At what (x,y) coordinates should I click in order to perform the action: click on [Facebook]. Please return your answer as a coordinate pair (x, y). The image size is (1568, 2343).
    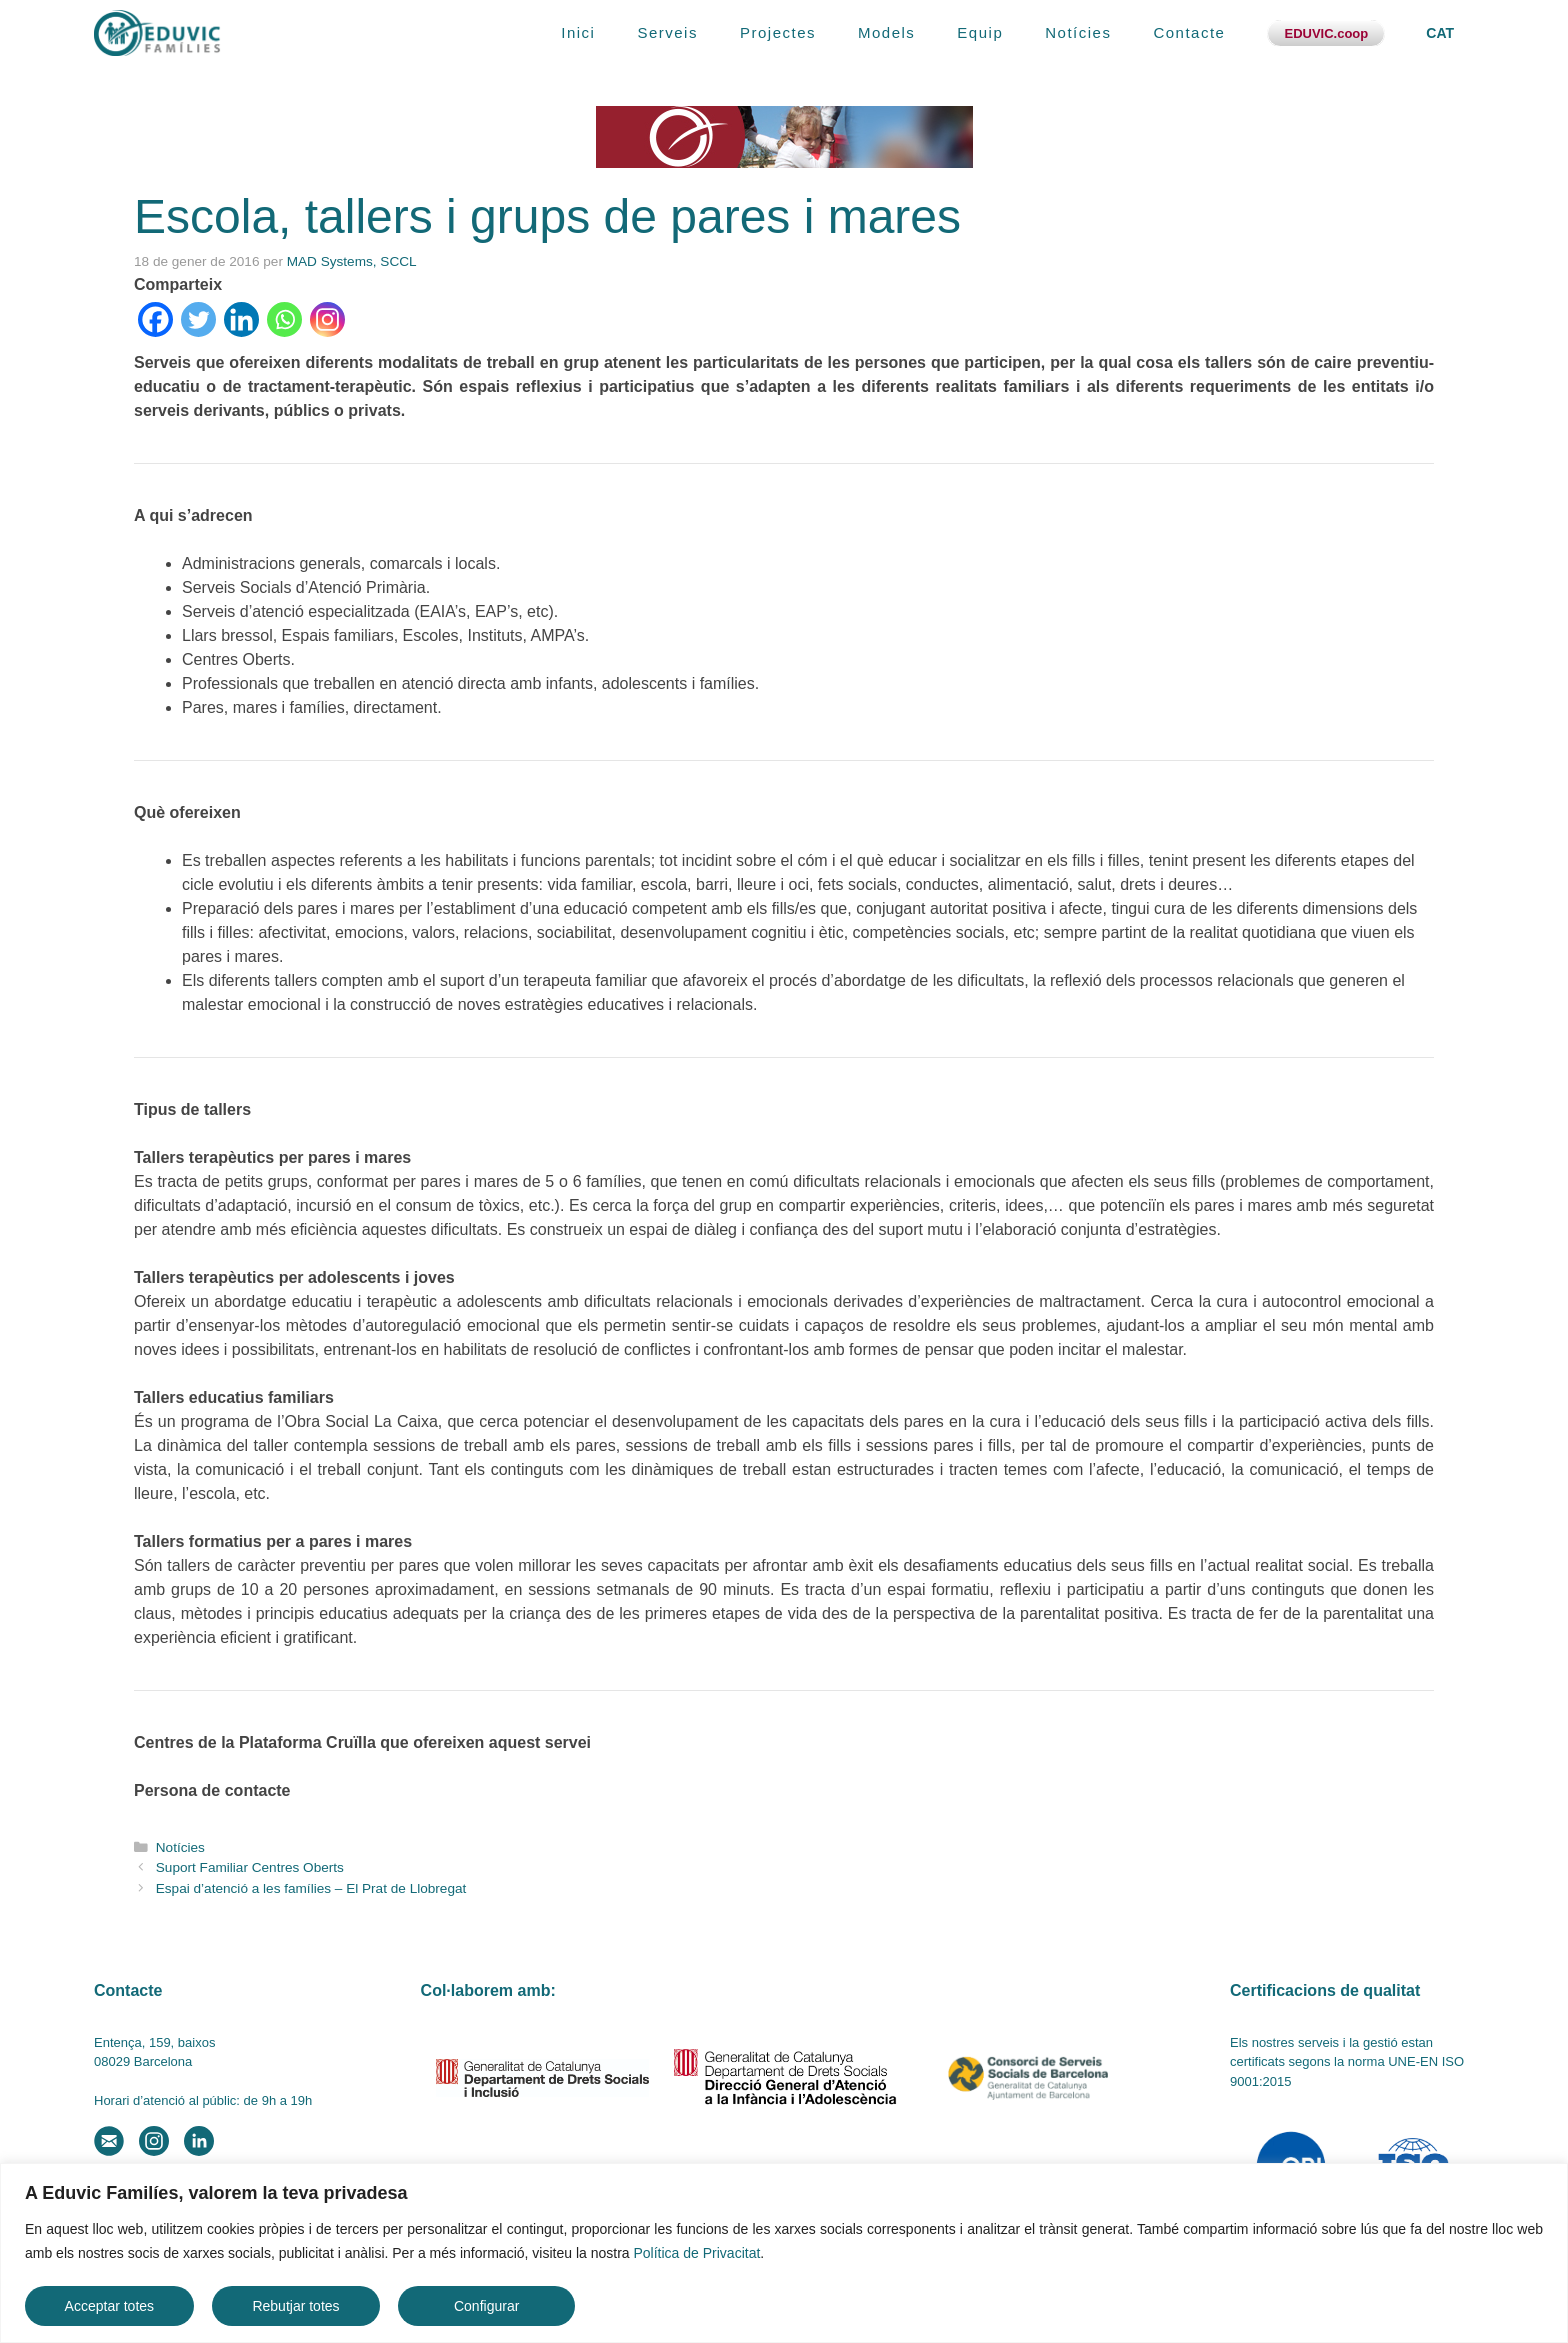
    Looking at the image, I should click on (155, 319).